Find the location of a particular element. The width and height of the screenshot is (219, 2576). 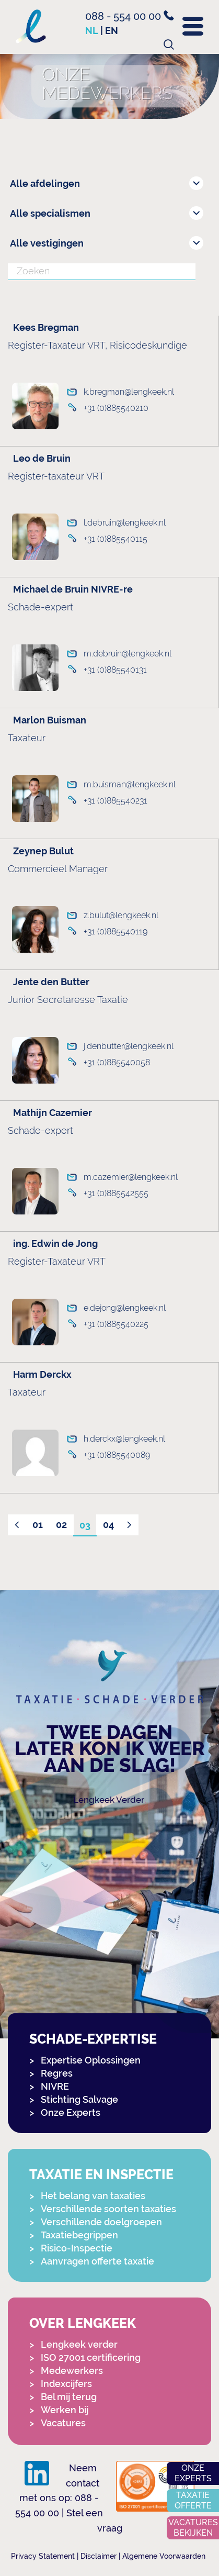

h.derckx@lengkeek.nl is located at coordinates (124, 1439).